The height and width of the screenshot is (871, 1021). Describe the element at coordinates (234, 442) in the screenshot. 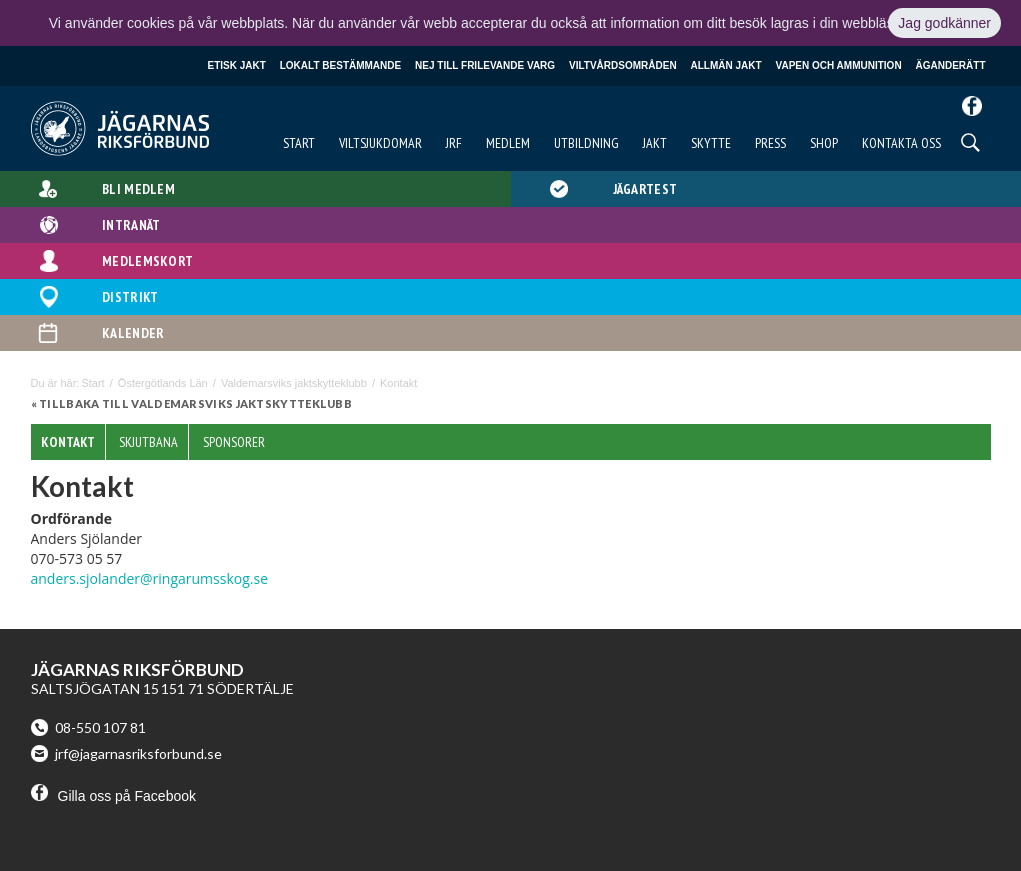

I see `Sponsorer` at that location.